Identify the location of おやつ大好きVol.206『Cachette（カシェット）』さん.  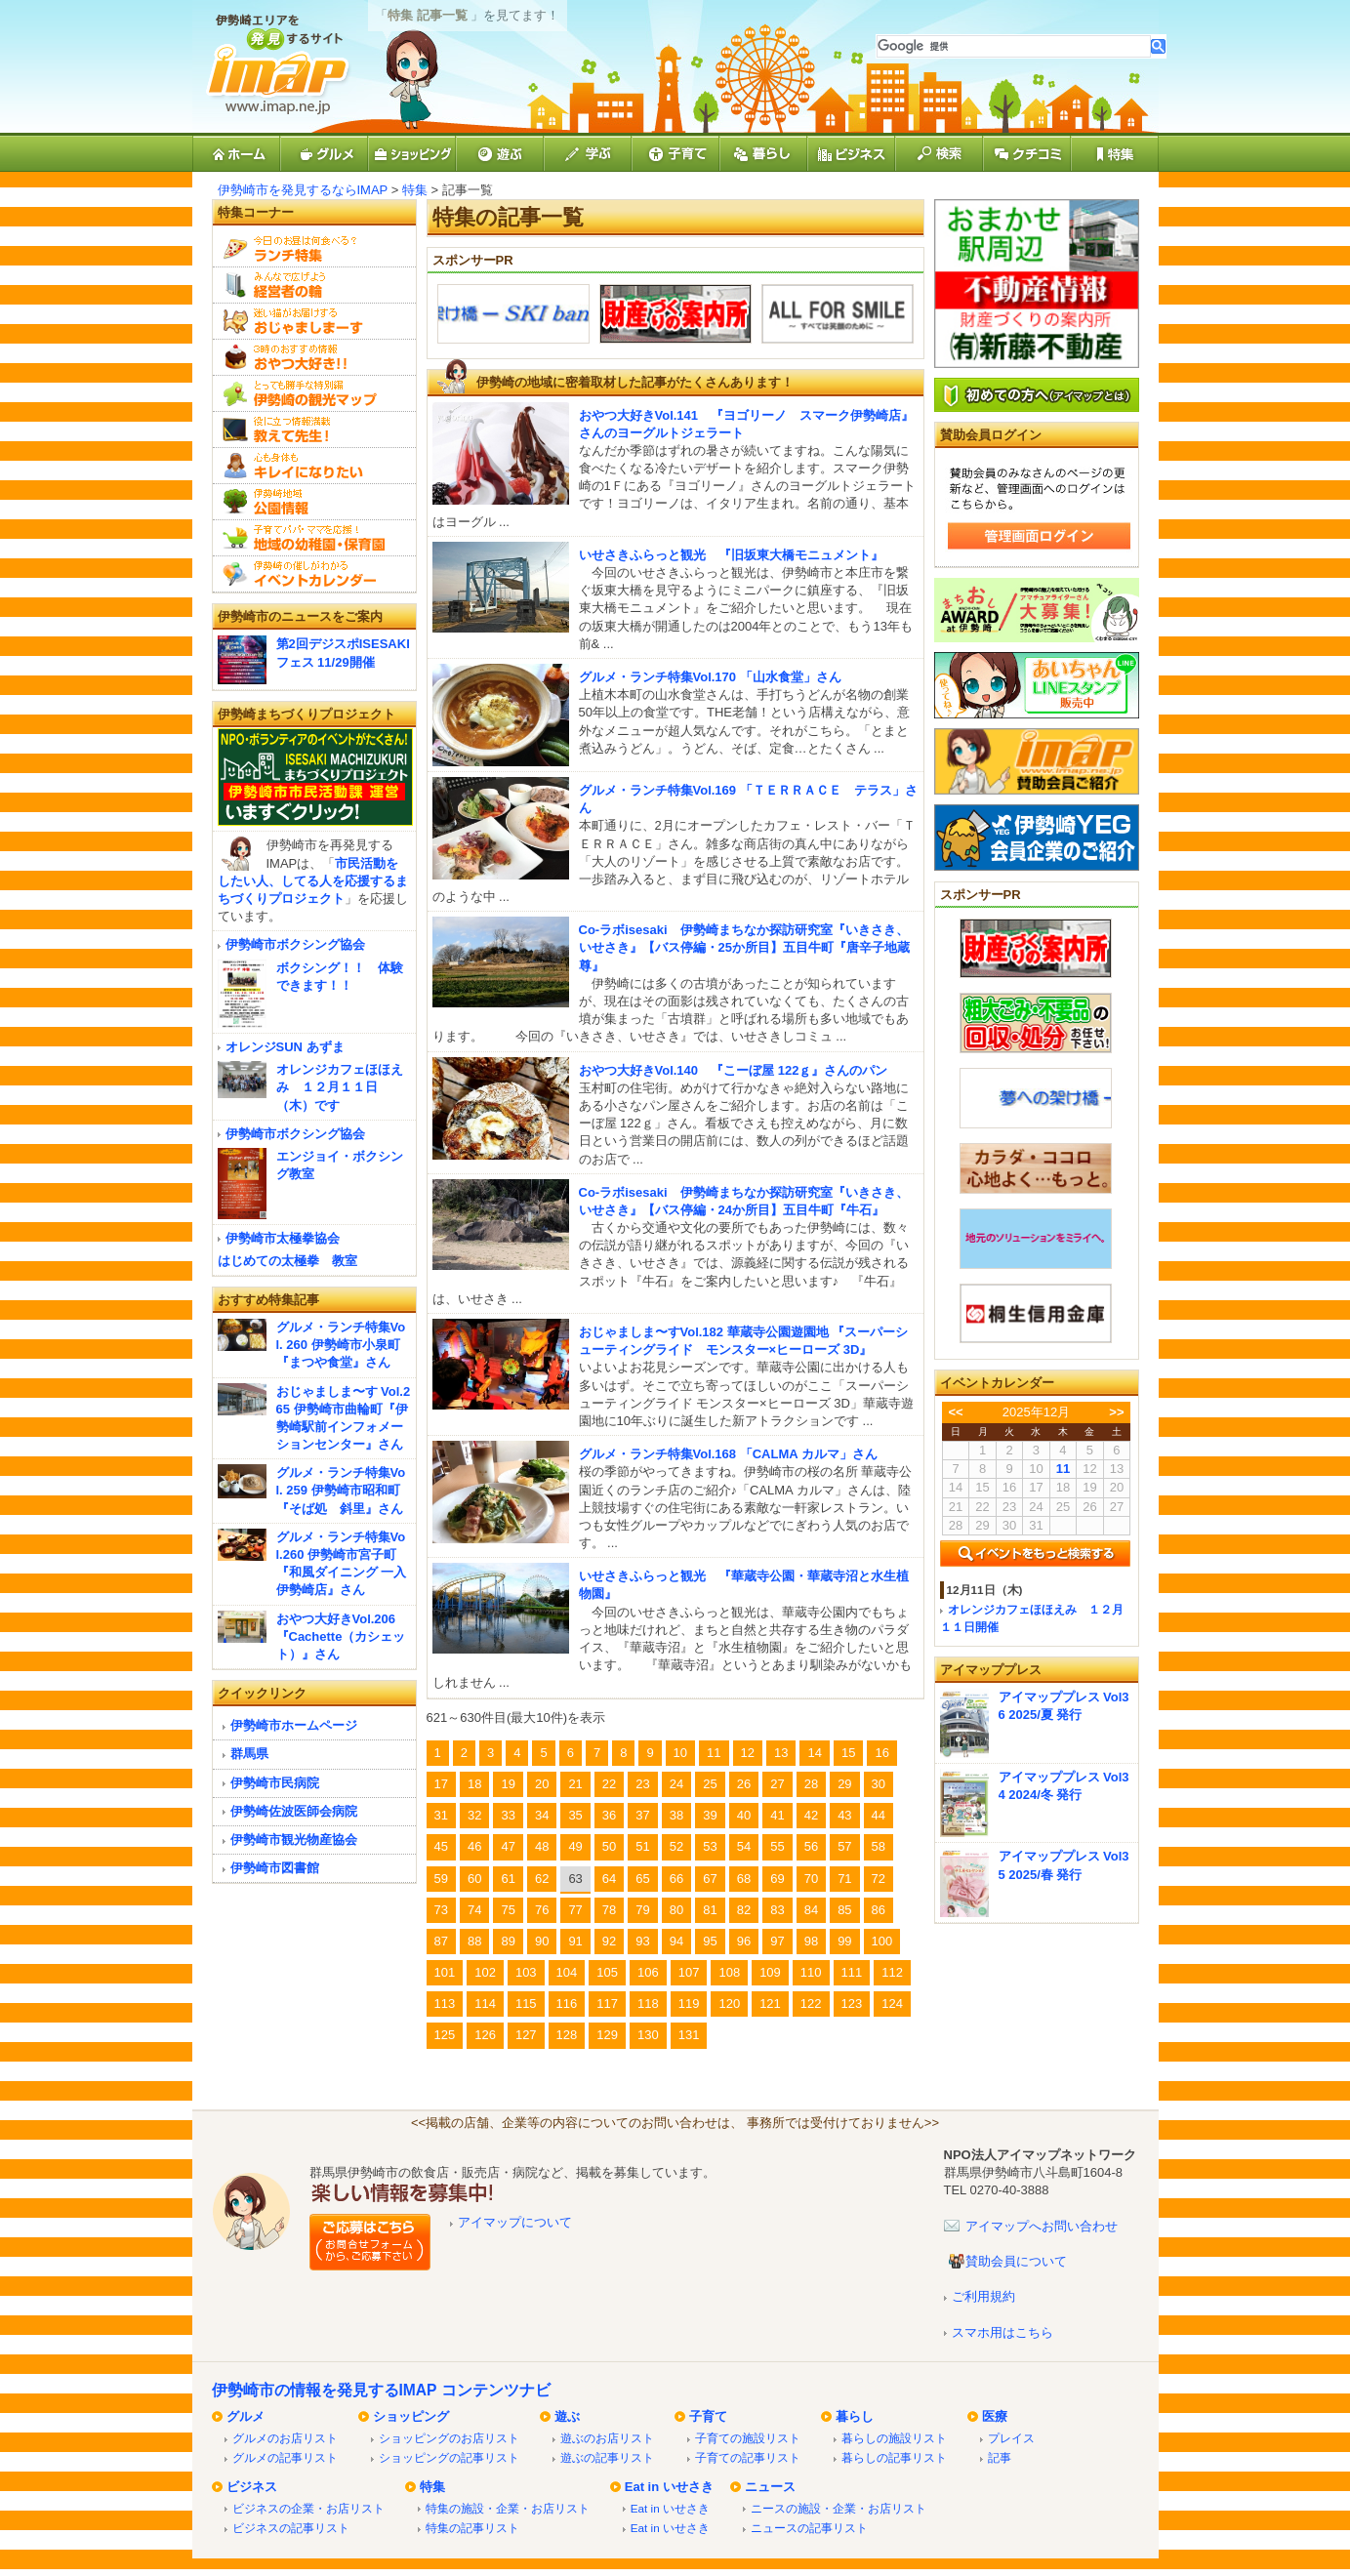
(341, 1636).